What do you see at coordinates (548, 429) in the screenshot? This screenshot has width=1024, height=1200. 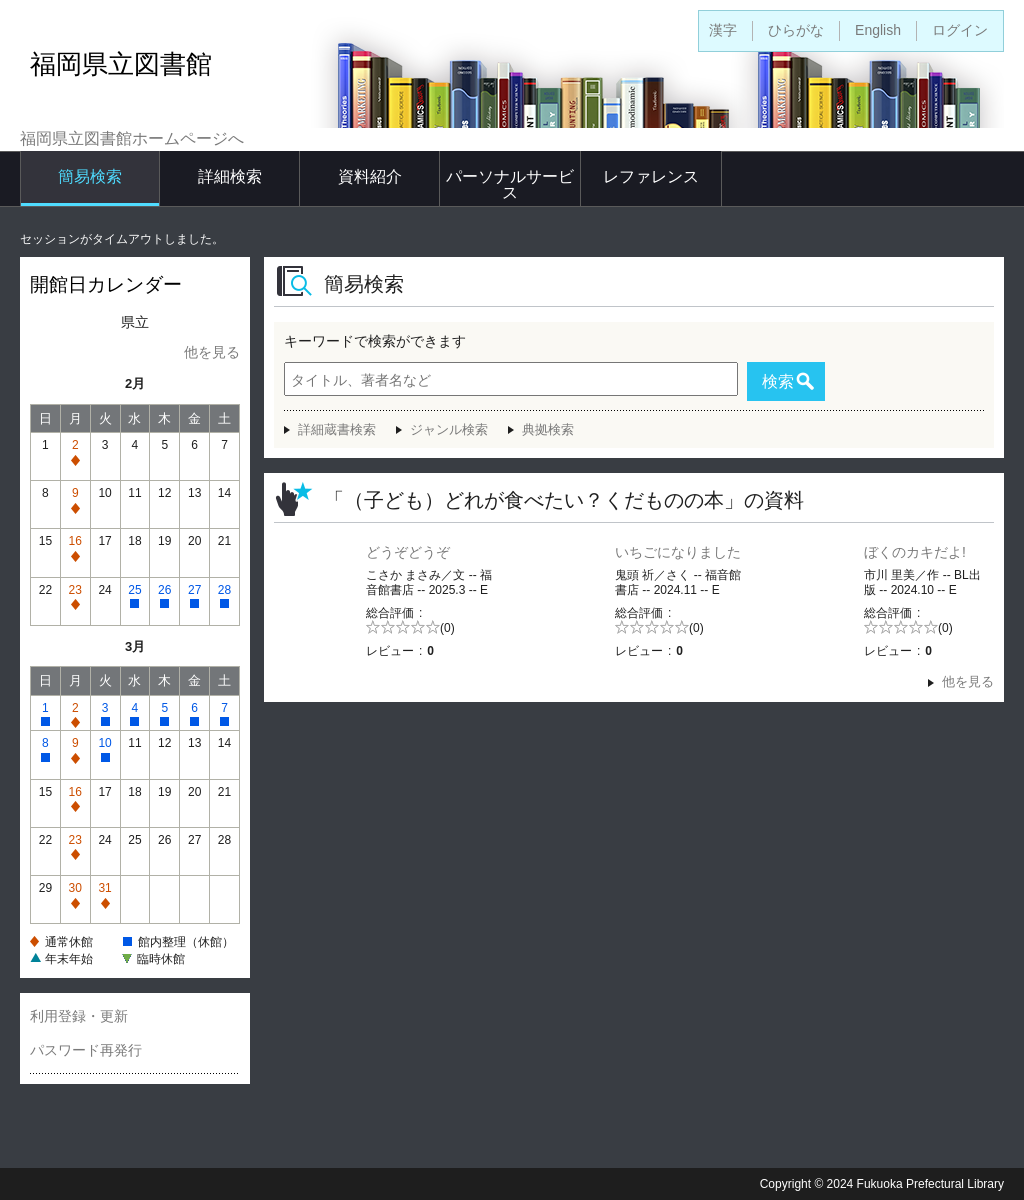 I see `典拠検索` at bounding box center [548, 429].